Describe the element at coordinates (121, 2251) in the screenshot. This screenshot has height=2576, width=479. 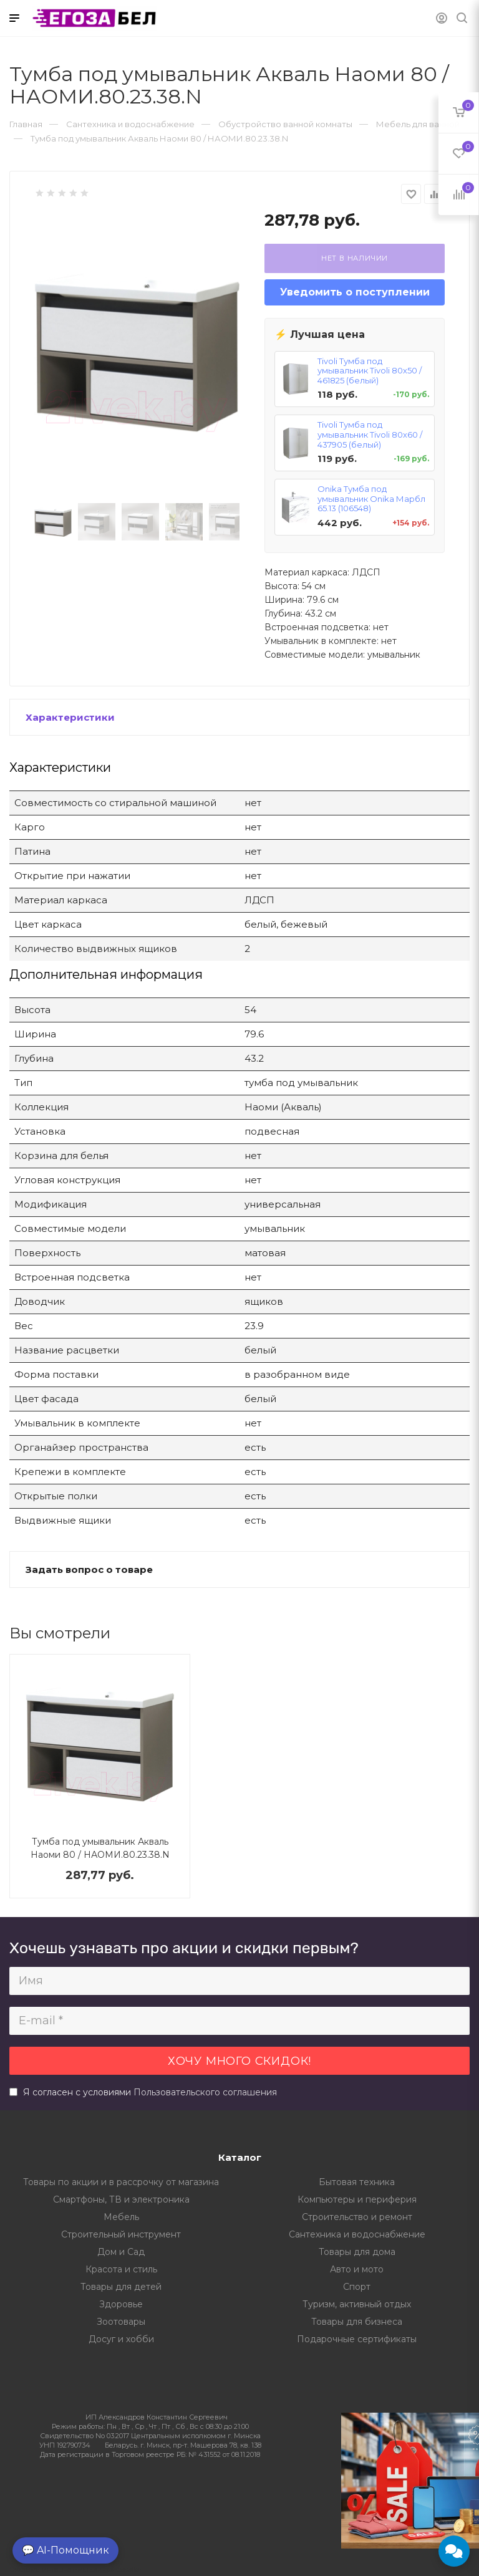
I see `Дом и Сад` at that location.